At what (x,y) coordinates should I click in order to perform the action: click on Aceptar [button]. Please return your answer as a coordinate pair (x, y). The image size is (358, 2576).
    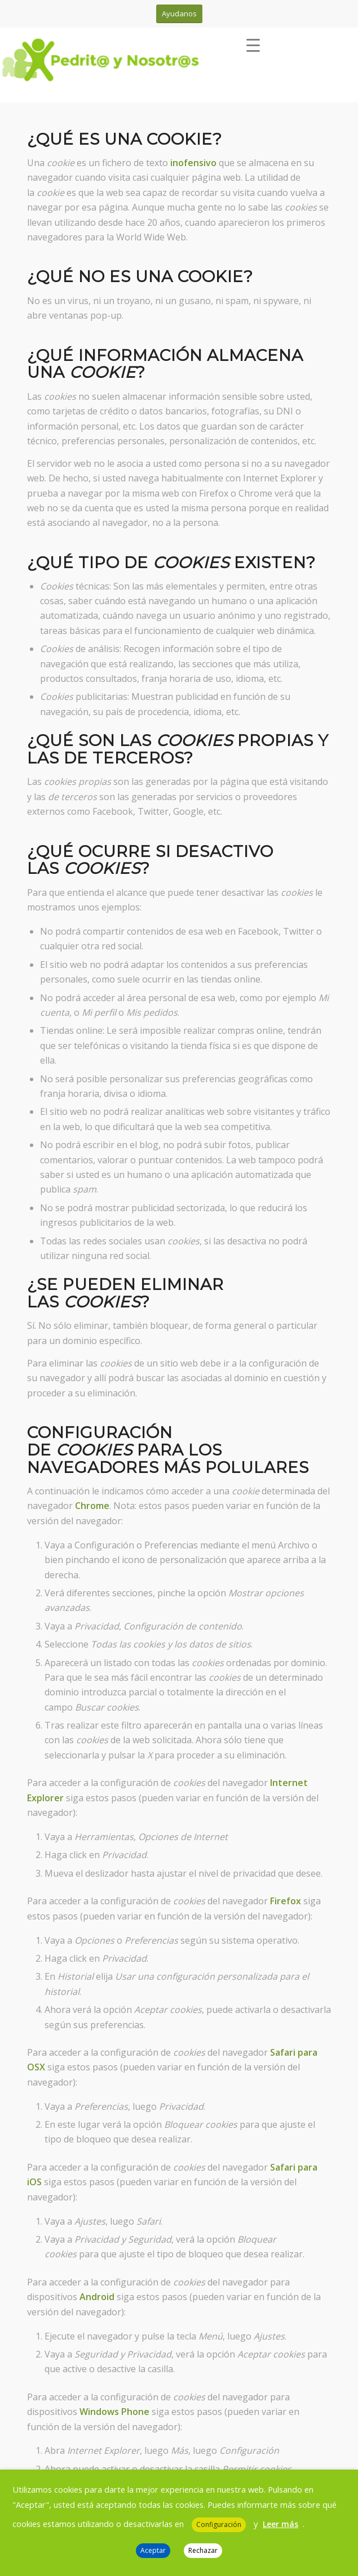
    Looking at the image, I should click on (153, 2550).